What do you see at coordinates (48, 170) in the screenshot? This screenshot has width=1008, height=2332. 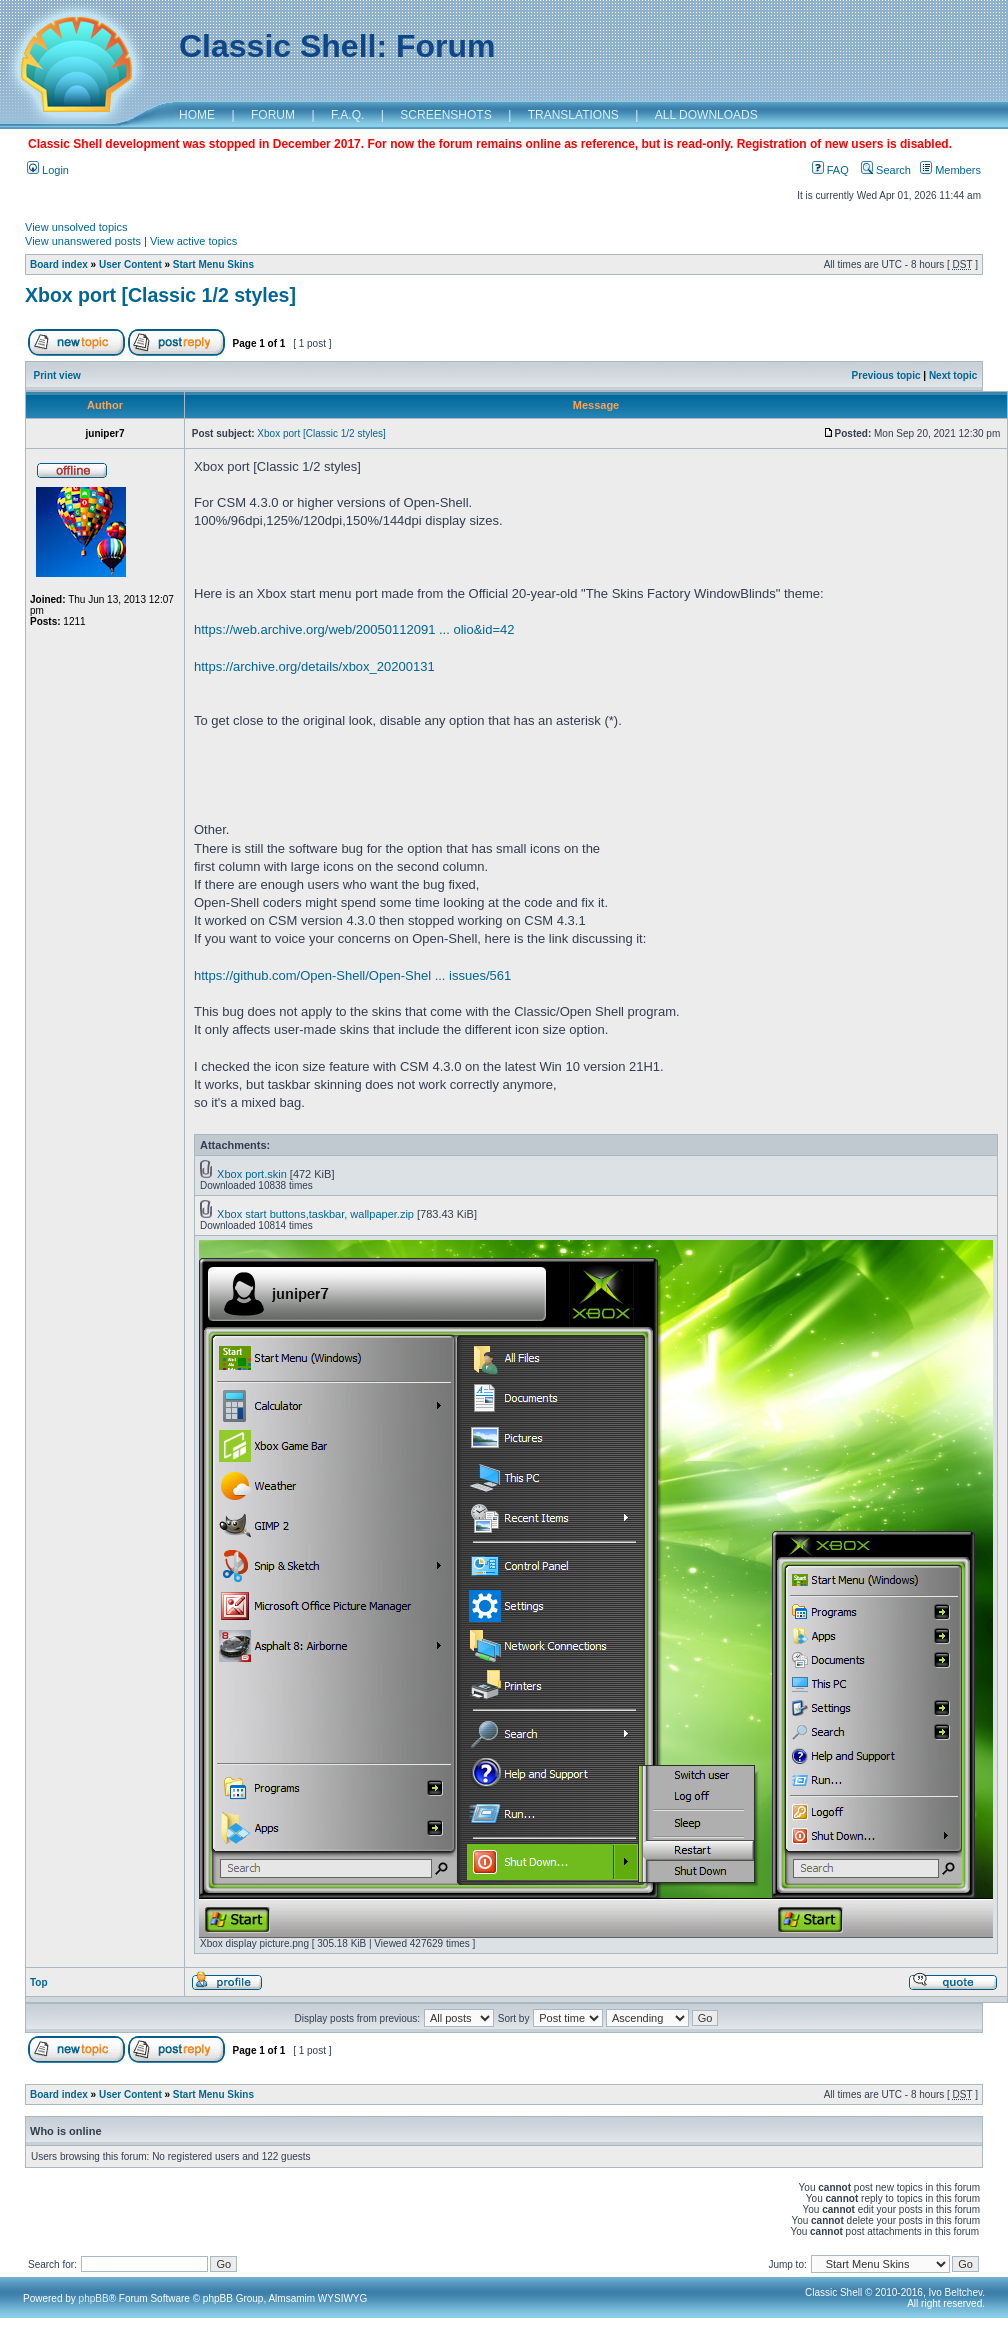 I see `Login` at bounding box center [48, 170].